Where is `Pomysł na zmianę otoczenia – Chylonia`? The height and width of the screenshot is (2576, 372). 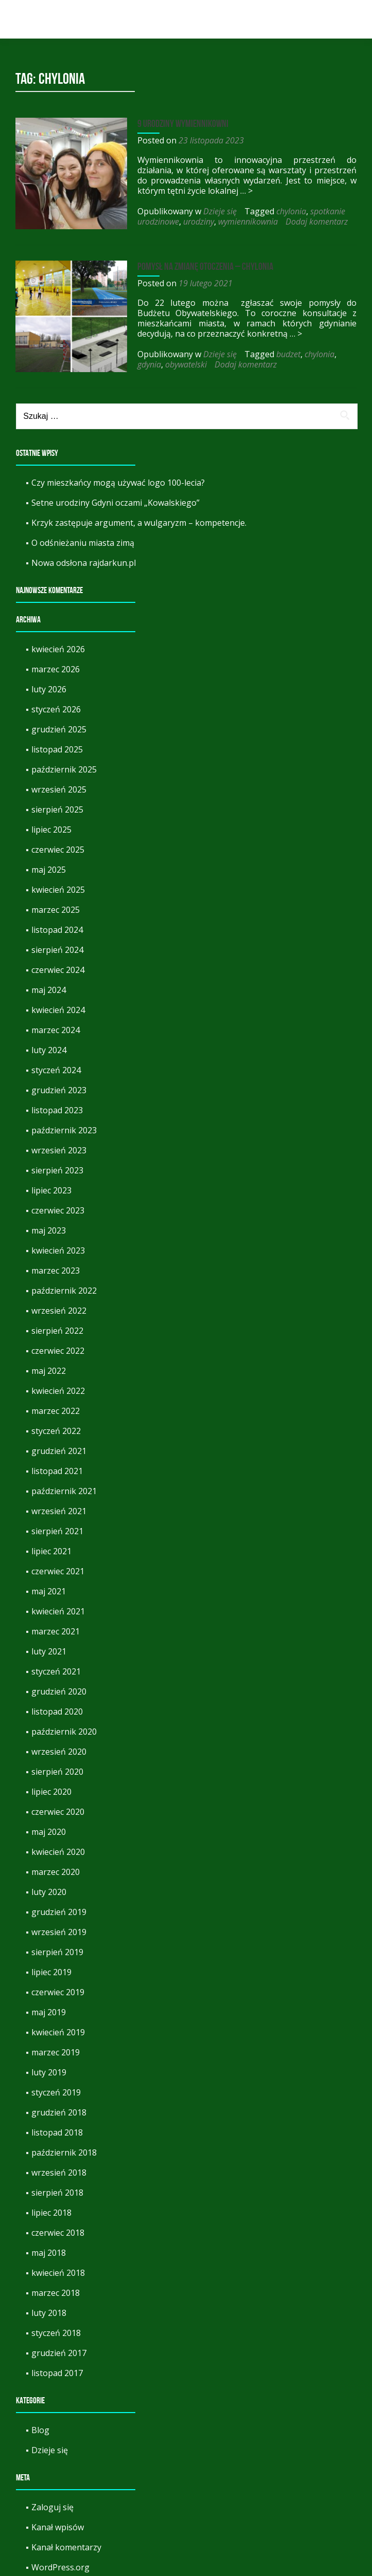 Pomysł na zmianę otoczenia – Chylonia is located at coordinates (196, 263).